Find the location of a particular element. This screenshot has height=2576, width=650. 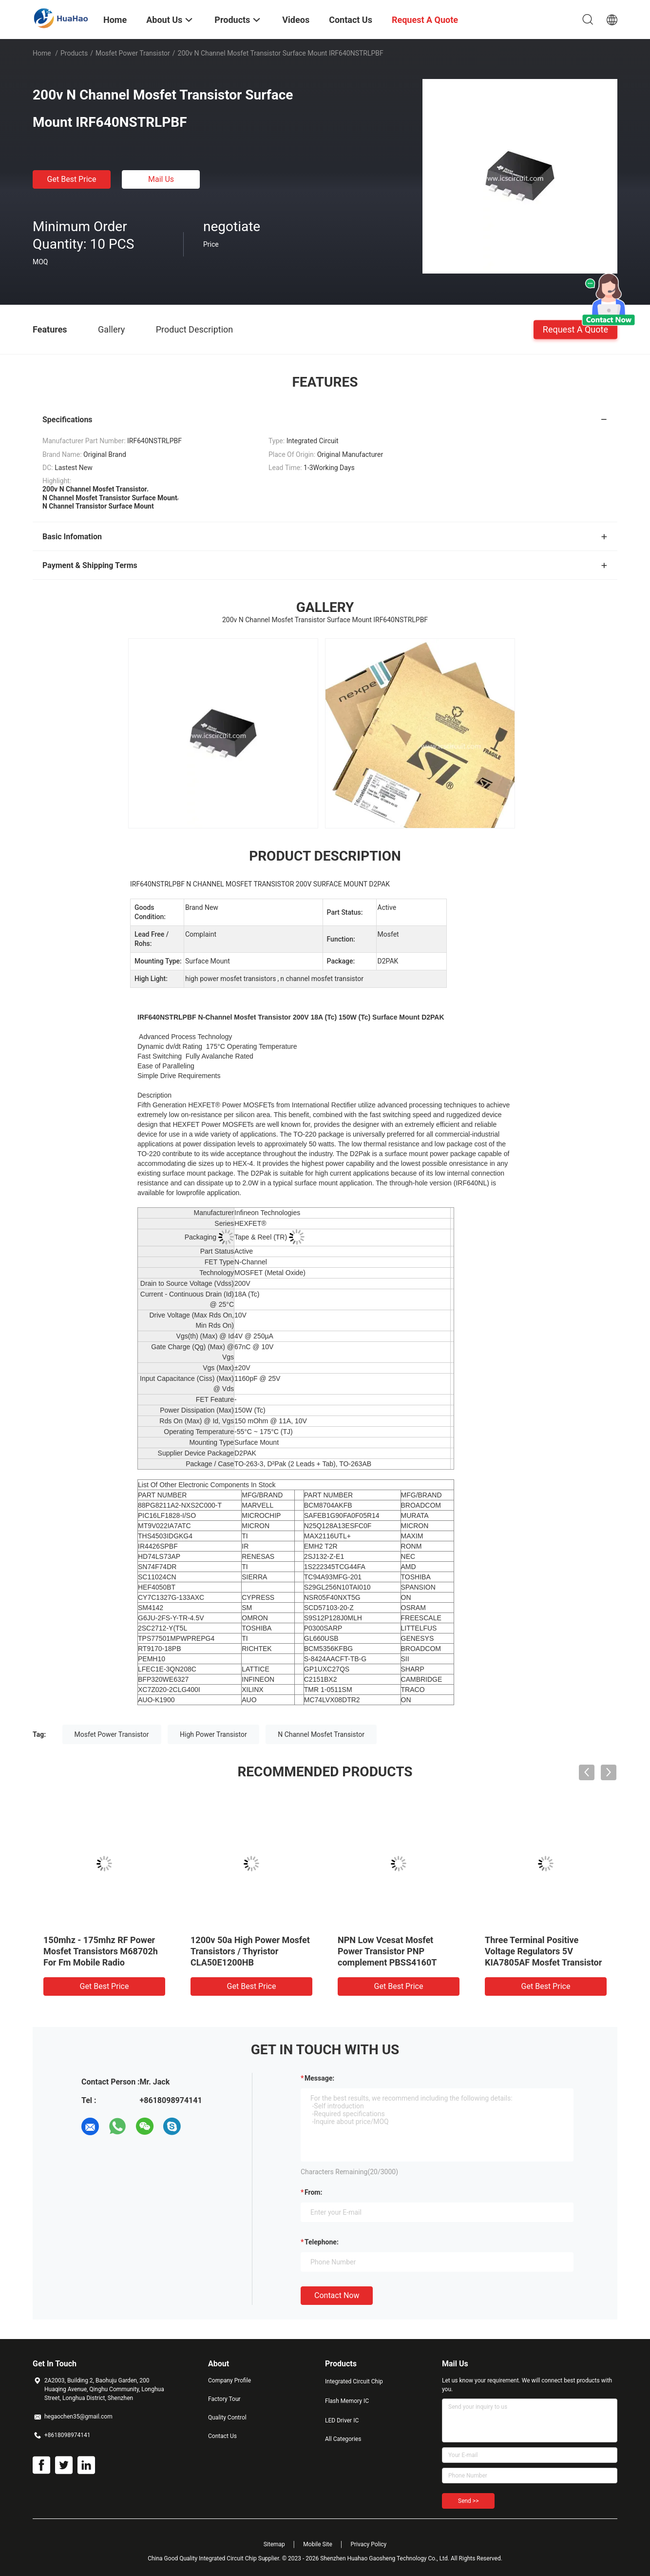

Flash Memory IC is located at coordinates (347, 2401).